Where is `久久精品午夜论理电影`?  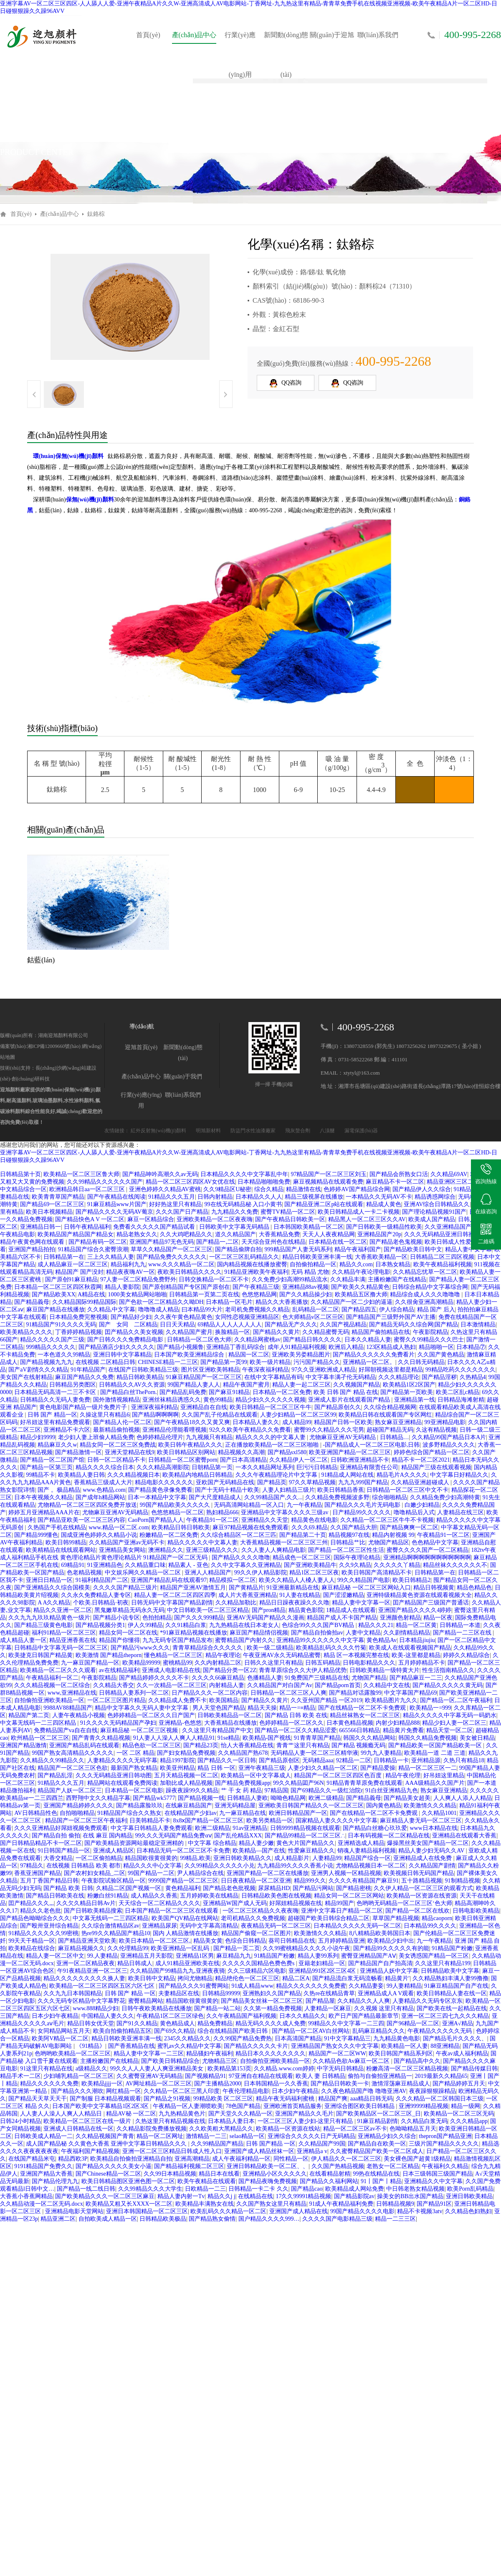 久久精品午夜论理电影 is located at coordinates (361, 1272).